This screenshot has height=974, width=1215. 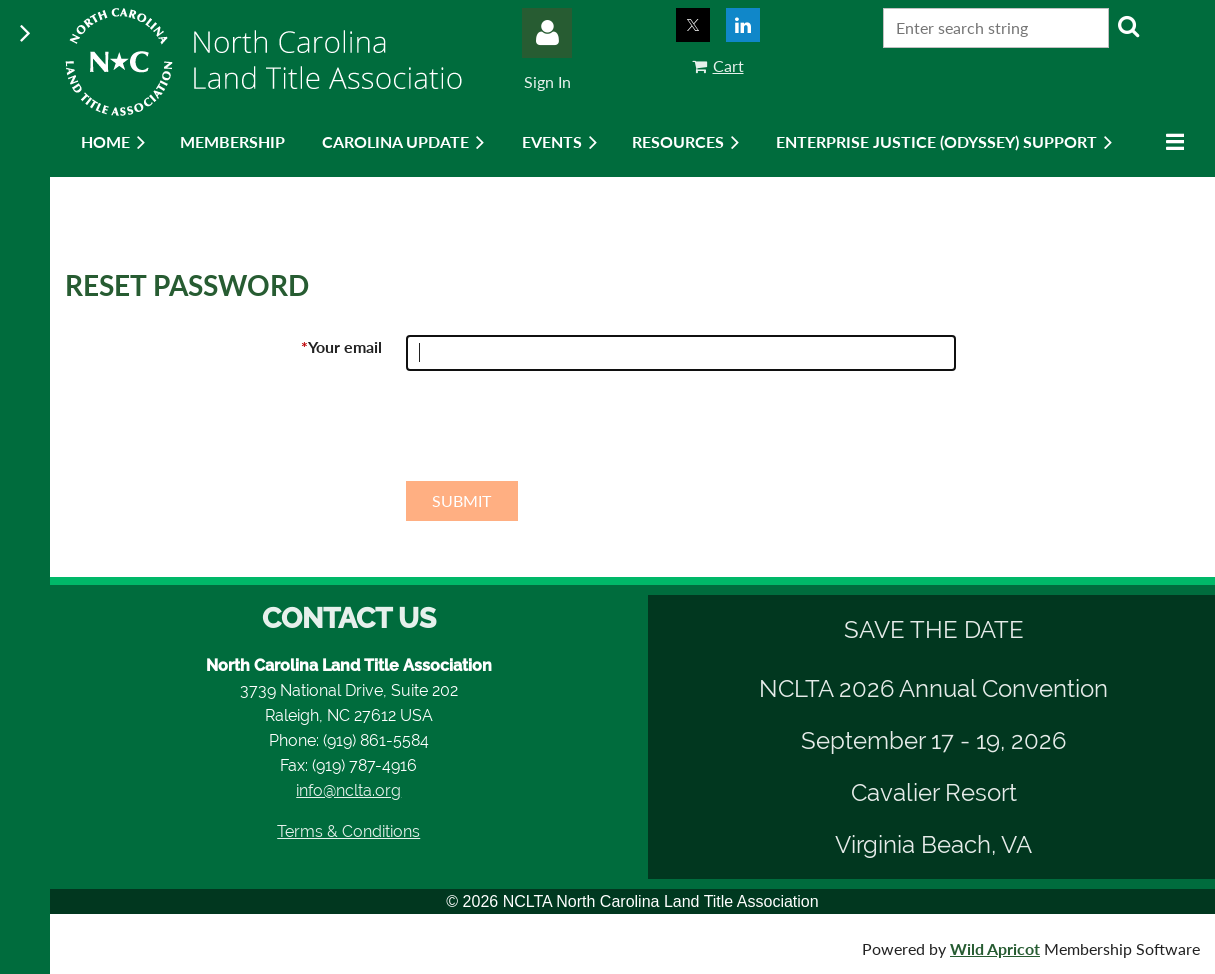 I want to click on Search, so click(x=1128, y=26).